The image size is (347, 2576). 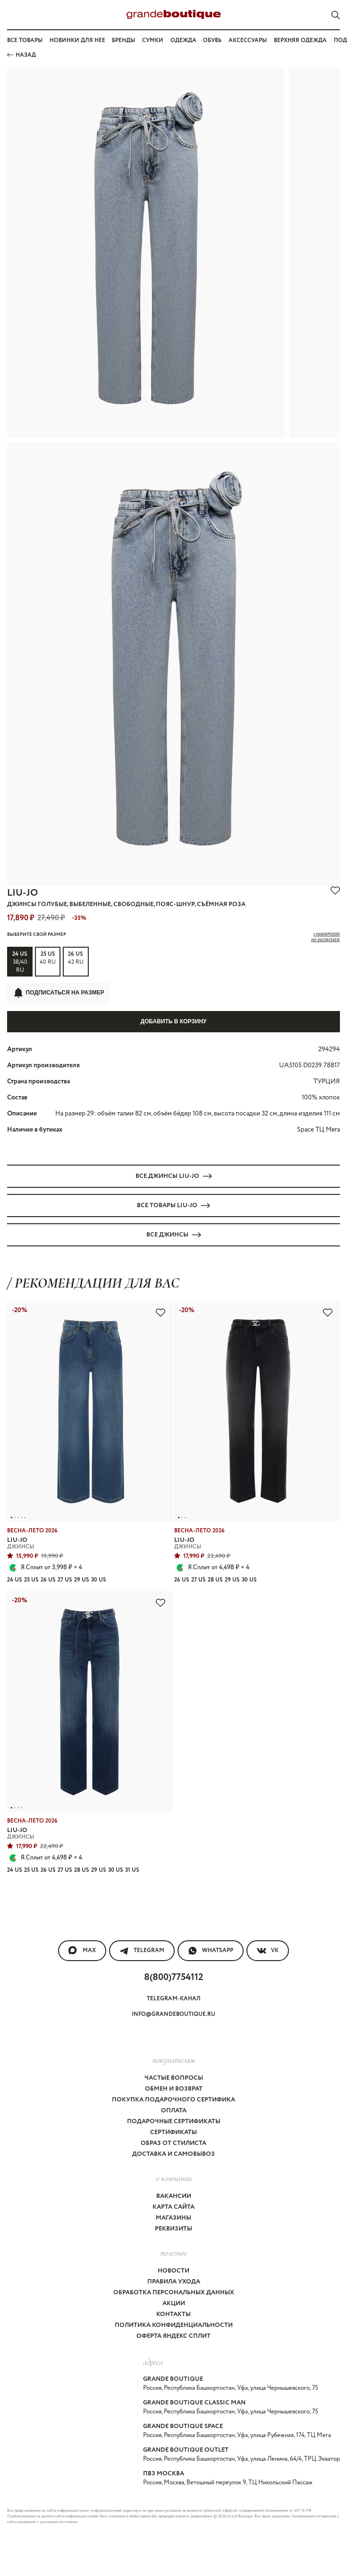 I want to click on Оферта Яндекс Сплит, so click(x=173, y=2336).